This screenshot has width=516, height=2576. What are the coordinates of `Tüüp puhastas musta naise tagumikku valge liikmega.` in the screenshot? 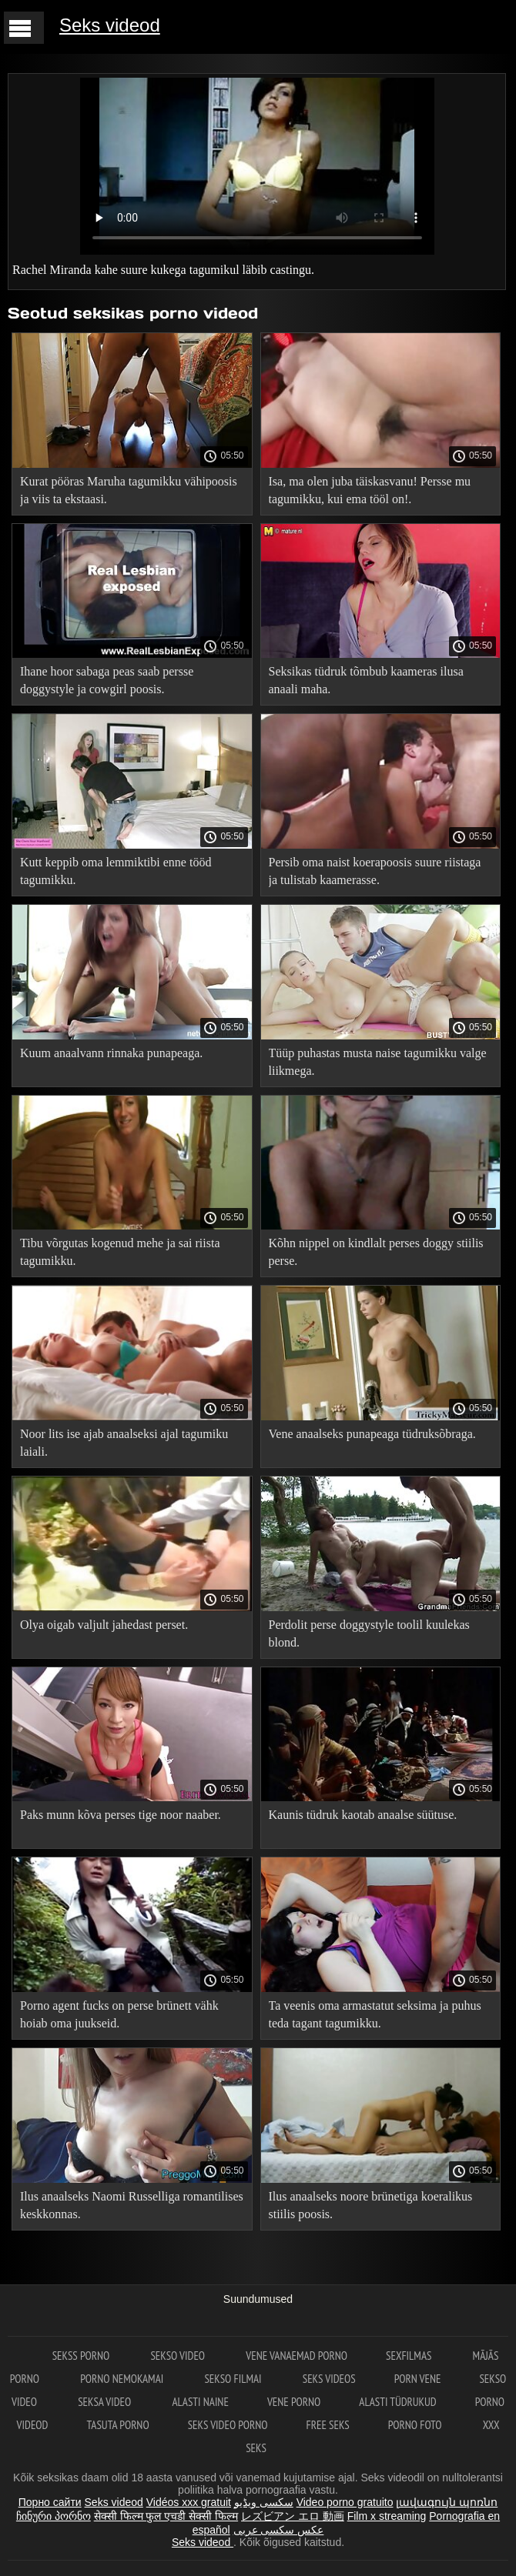 It's located at (378, 1061).